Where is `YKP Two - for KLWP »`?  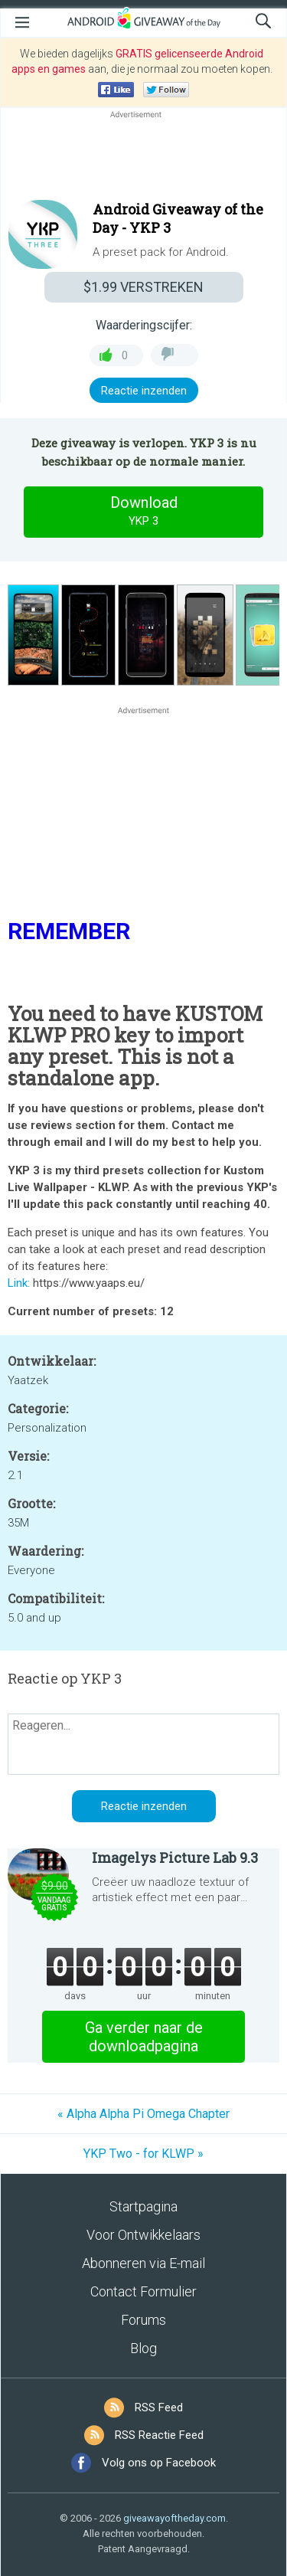 YKP Two - for KLWP » is located at coordinates (143, 2153).